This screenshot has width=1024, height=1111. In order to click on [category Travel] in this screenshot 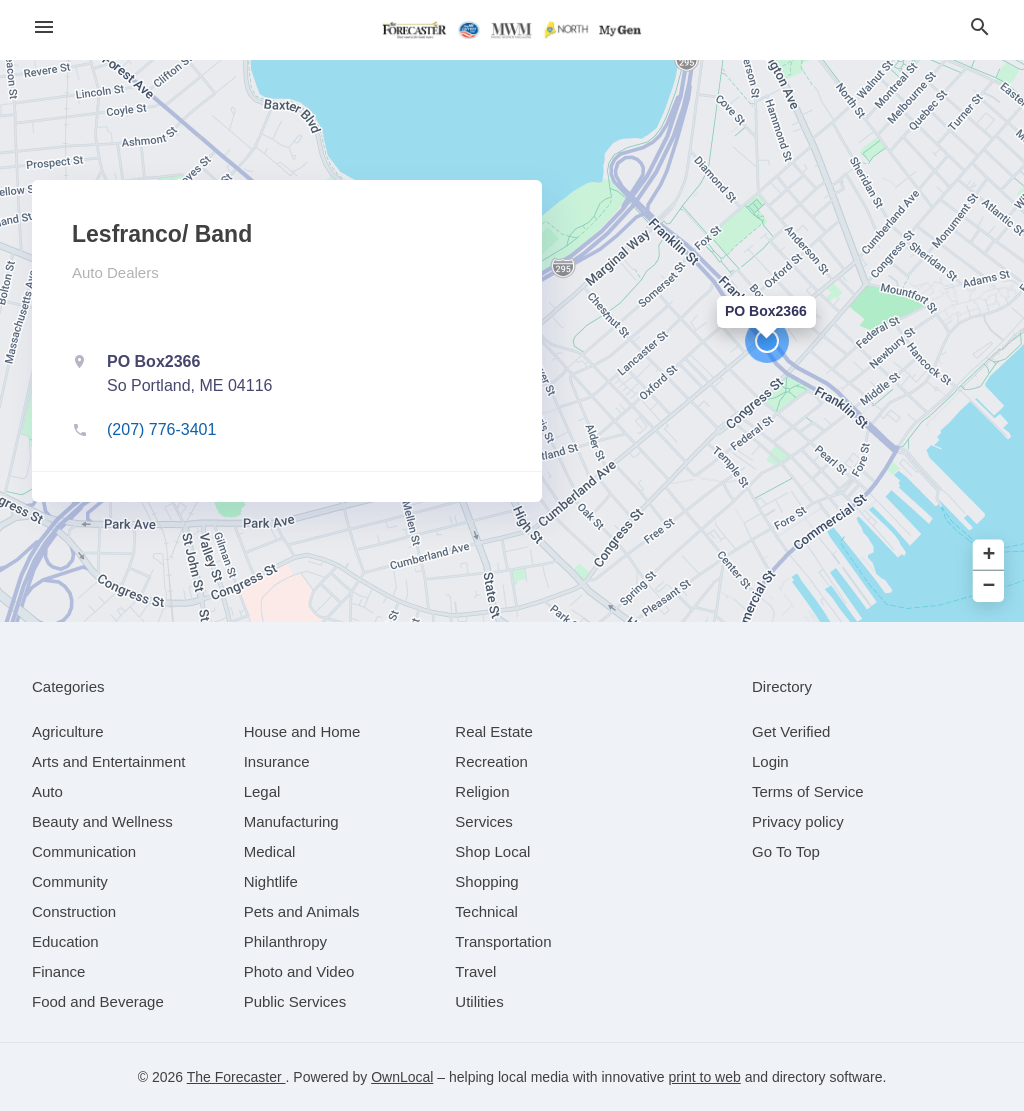, I will do `click(475, 971)`.